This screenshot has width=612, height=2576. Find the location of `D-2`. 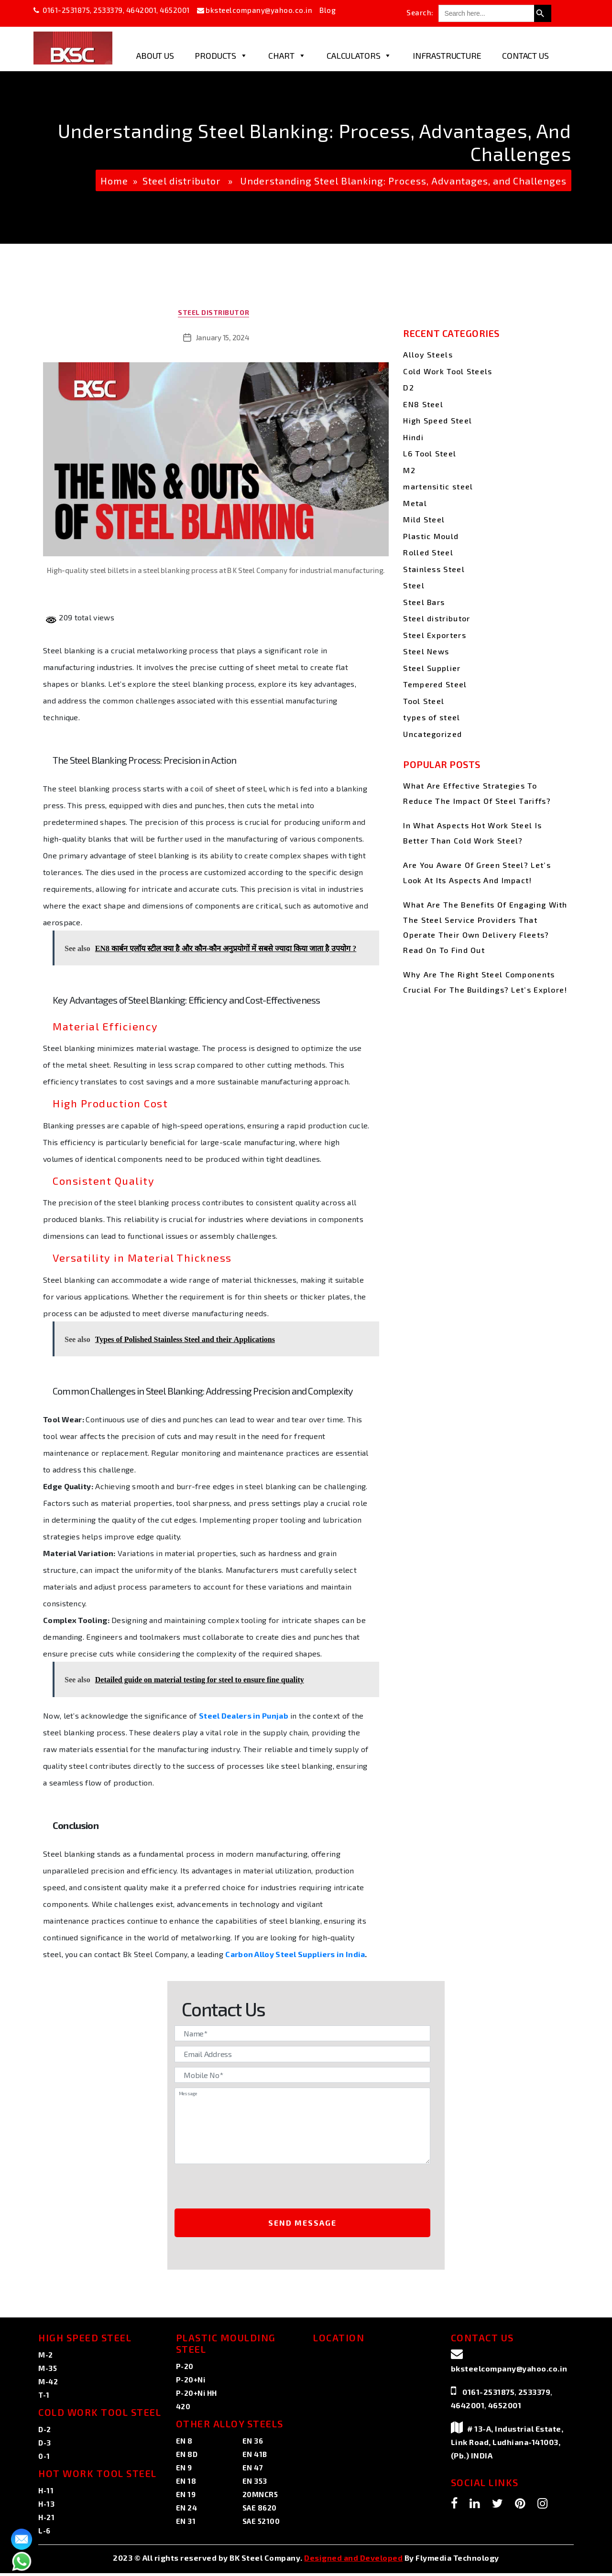

D-2 is located at coordinates (44, 2432).